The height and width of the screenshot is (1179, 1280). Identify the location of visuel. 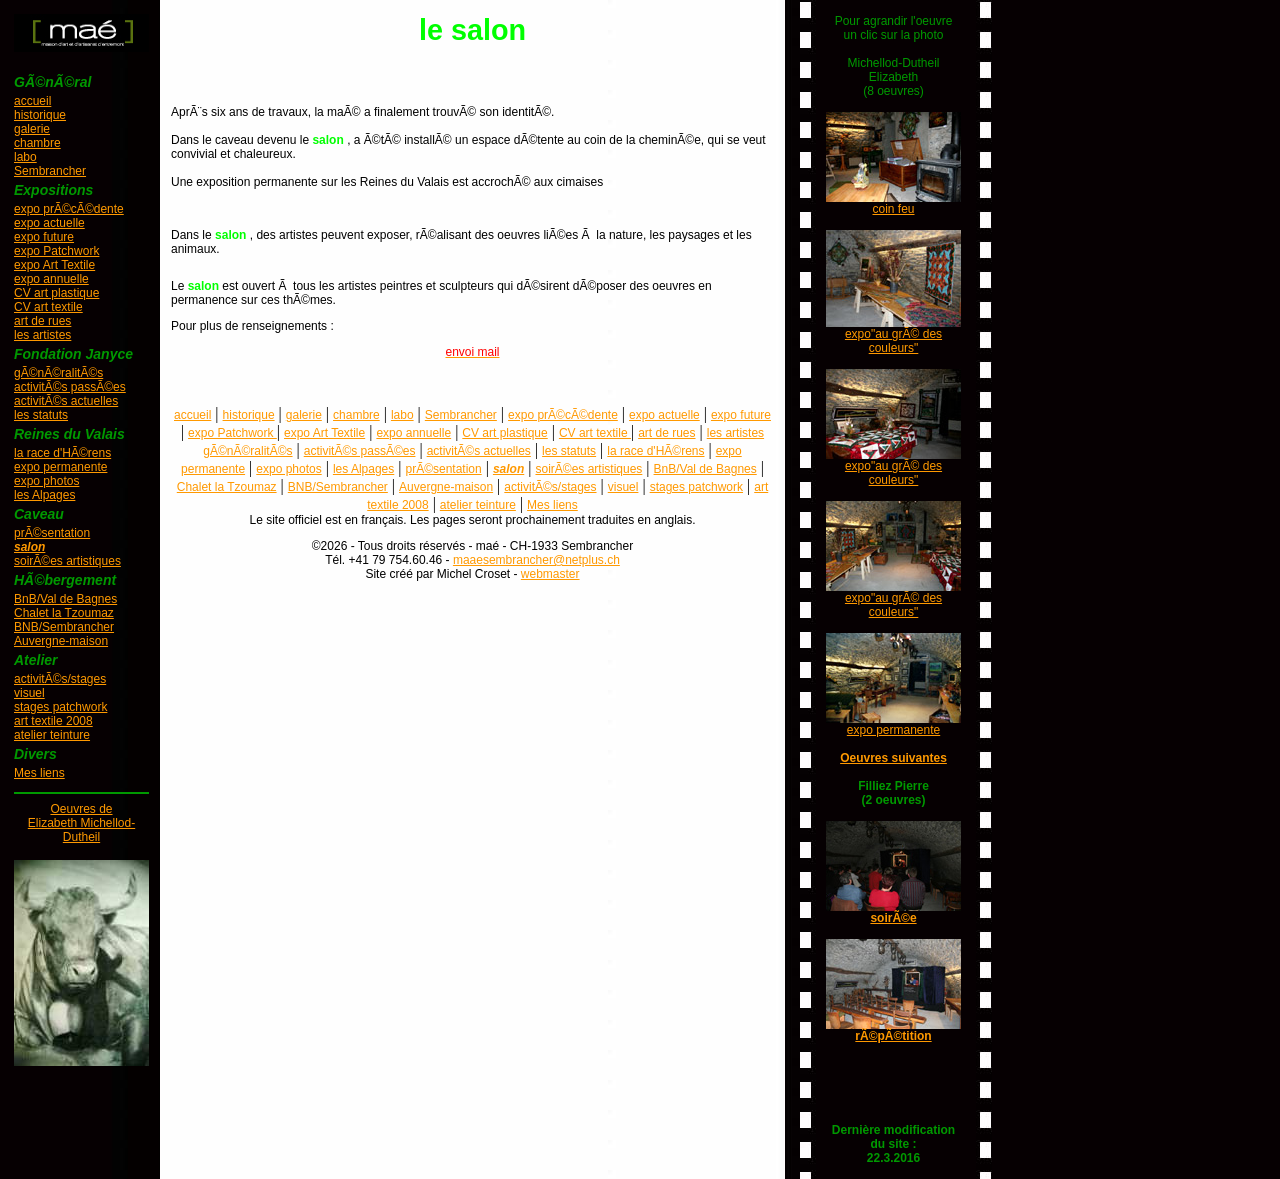
(29, 693).